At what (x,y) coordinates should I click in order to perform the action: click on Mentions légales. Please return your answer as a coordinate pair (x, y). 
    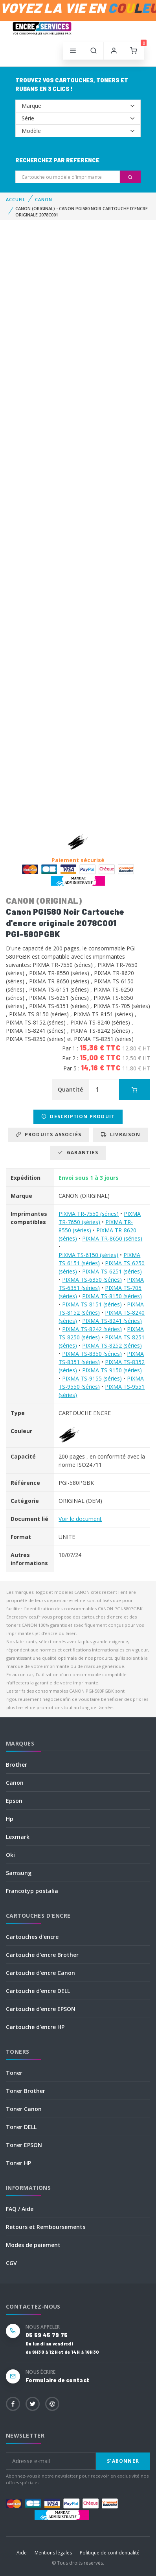
    Looking at the image, I should click on (53, 2552).